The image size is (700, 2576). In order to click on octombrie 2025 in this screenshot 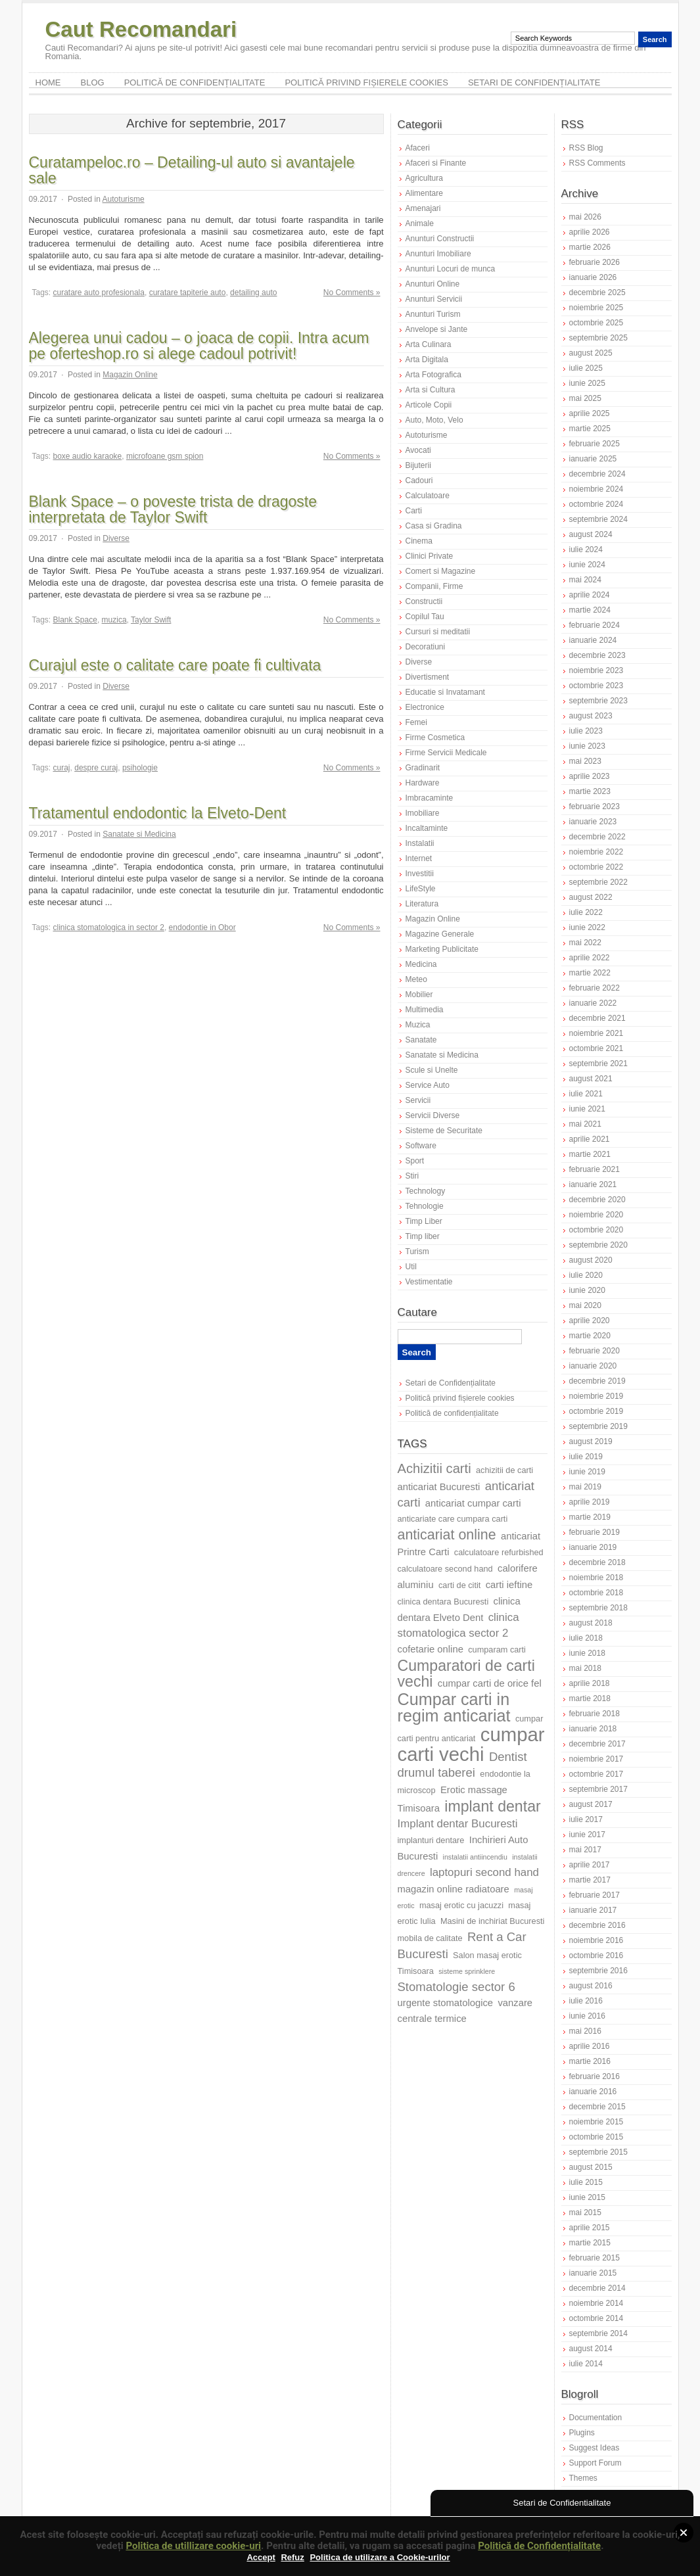, I will do `click(596, 322)`.